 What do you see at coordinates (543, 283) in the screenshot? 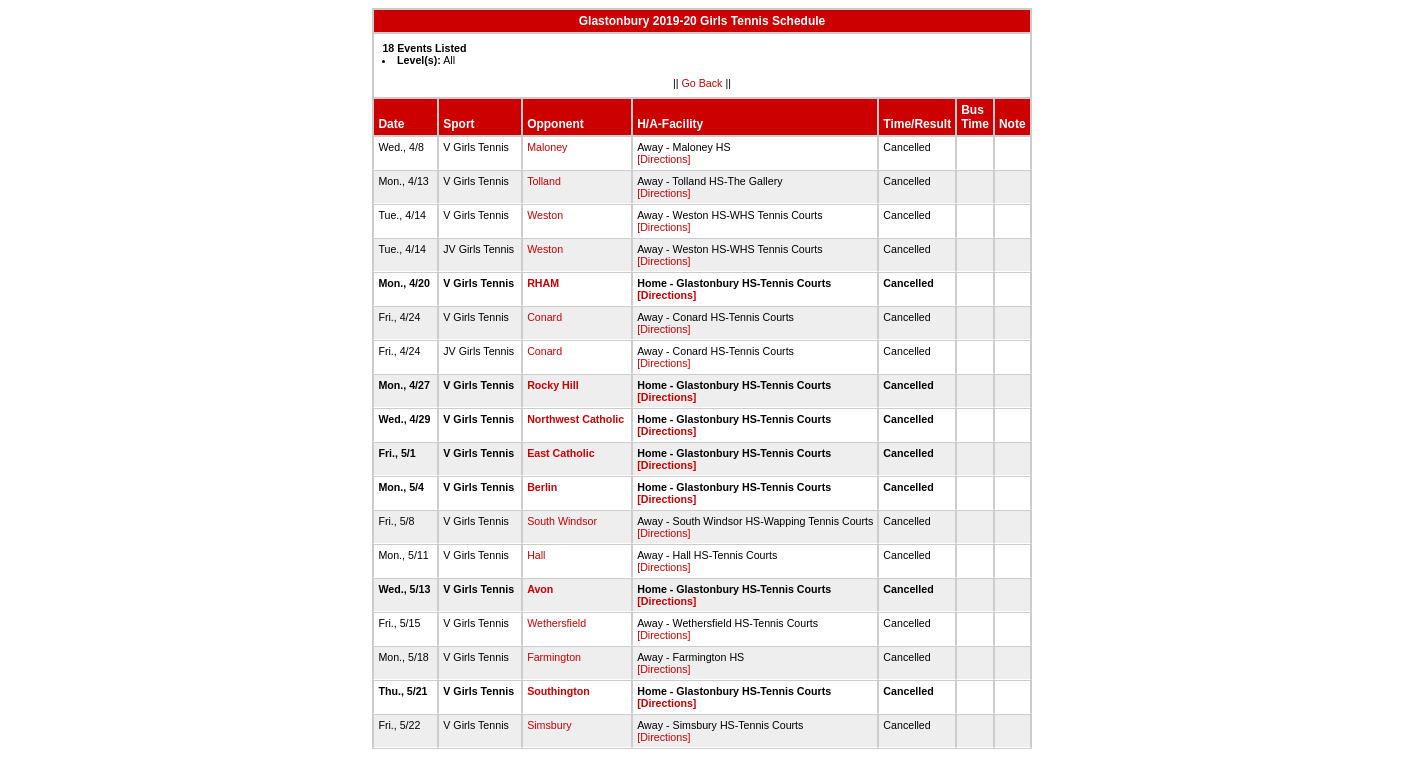
I see `RHAM` at bounding box center [543, 283].